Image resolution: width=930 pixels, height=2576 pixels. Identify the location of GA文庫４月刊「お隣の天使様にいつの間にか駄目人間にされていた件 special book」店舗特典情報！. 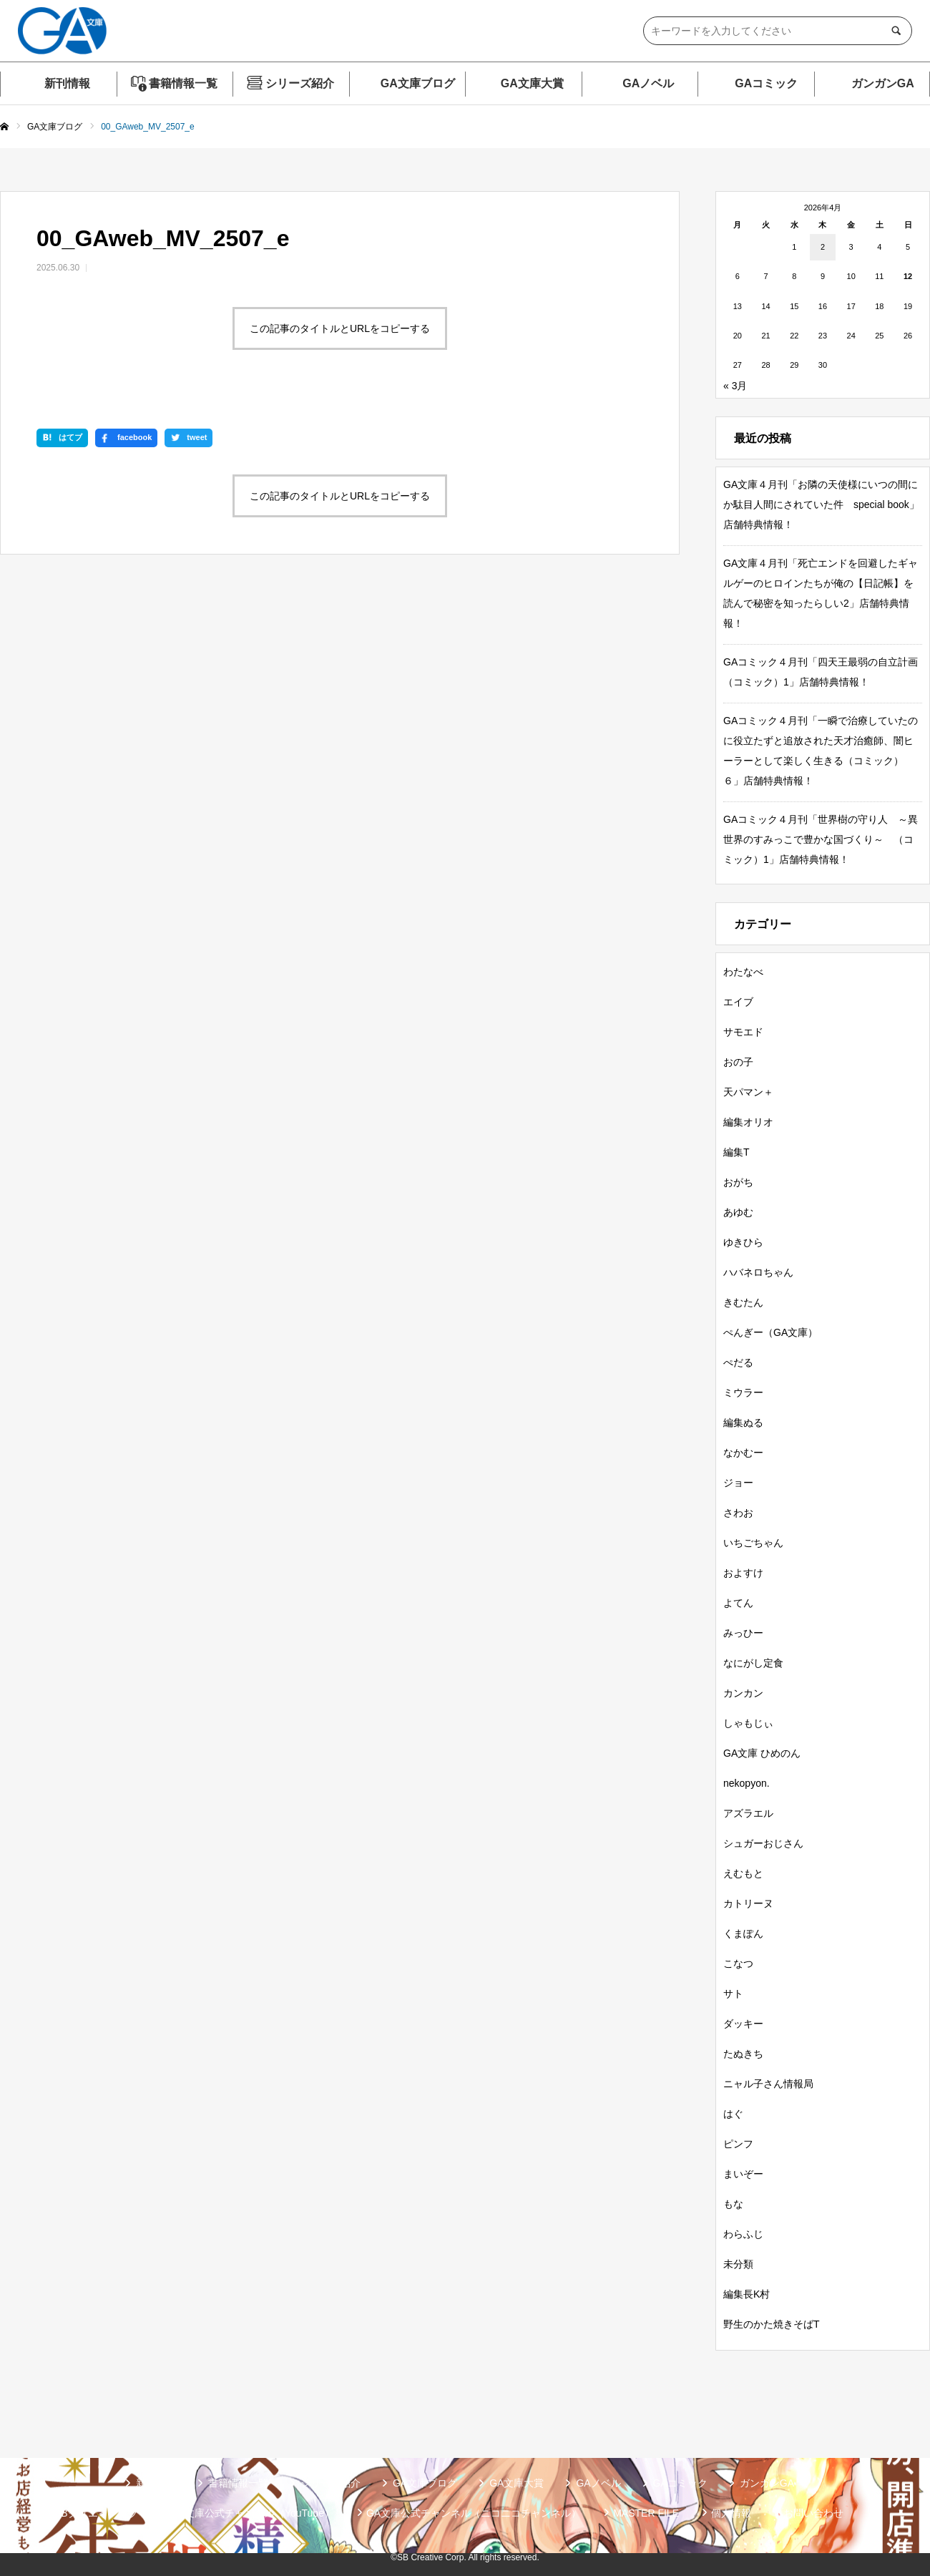
(821, 504).